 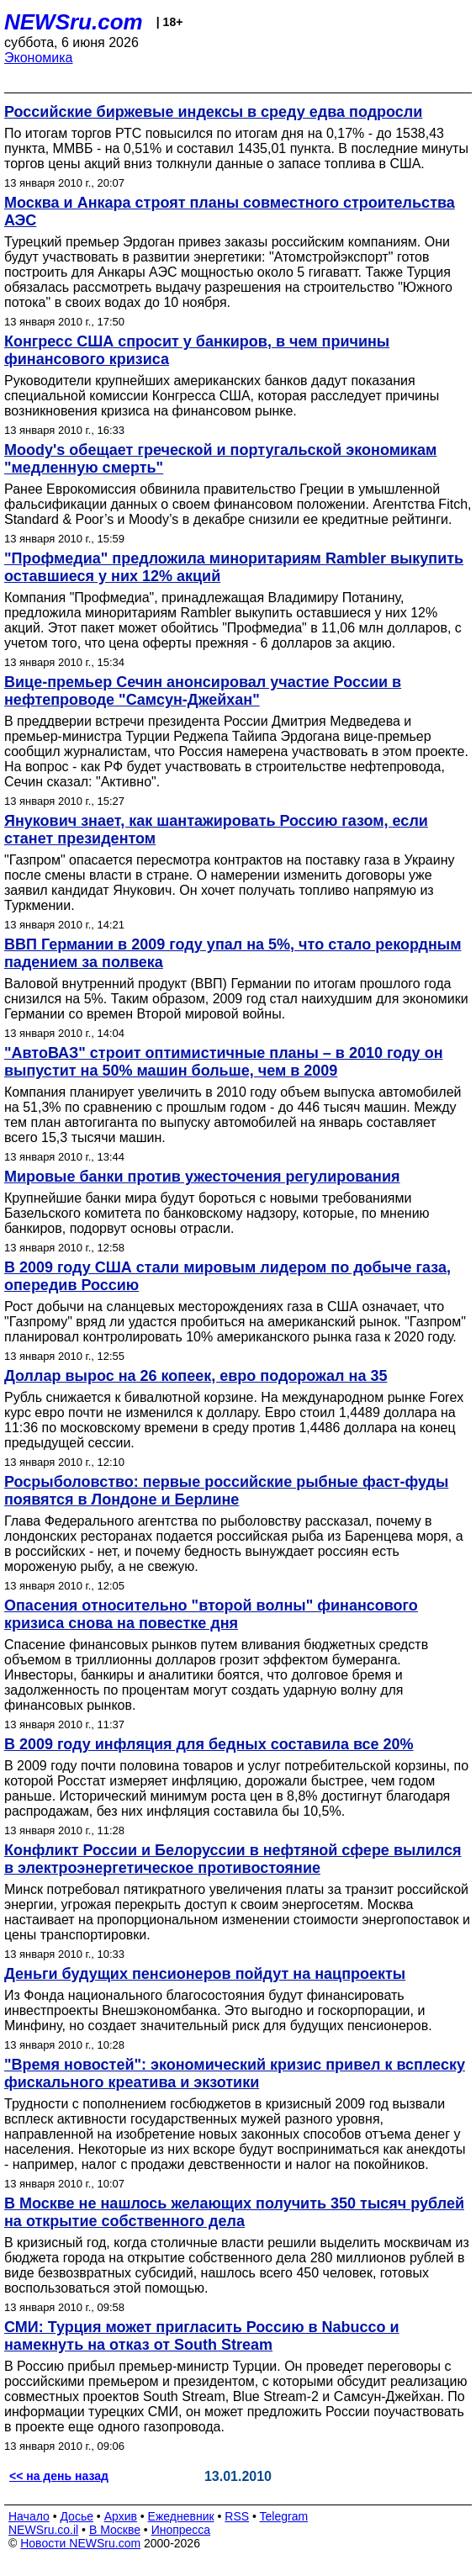 What do you see at coordinates (114, 2529) in the screenshot?
I see `В Москве` at bounding box center [114, 2529].